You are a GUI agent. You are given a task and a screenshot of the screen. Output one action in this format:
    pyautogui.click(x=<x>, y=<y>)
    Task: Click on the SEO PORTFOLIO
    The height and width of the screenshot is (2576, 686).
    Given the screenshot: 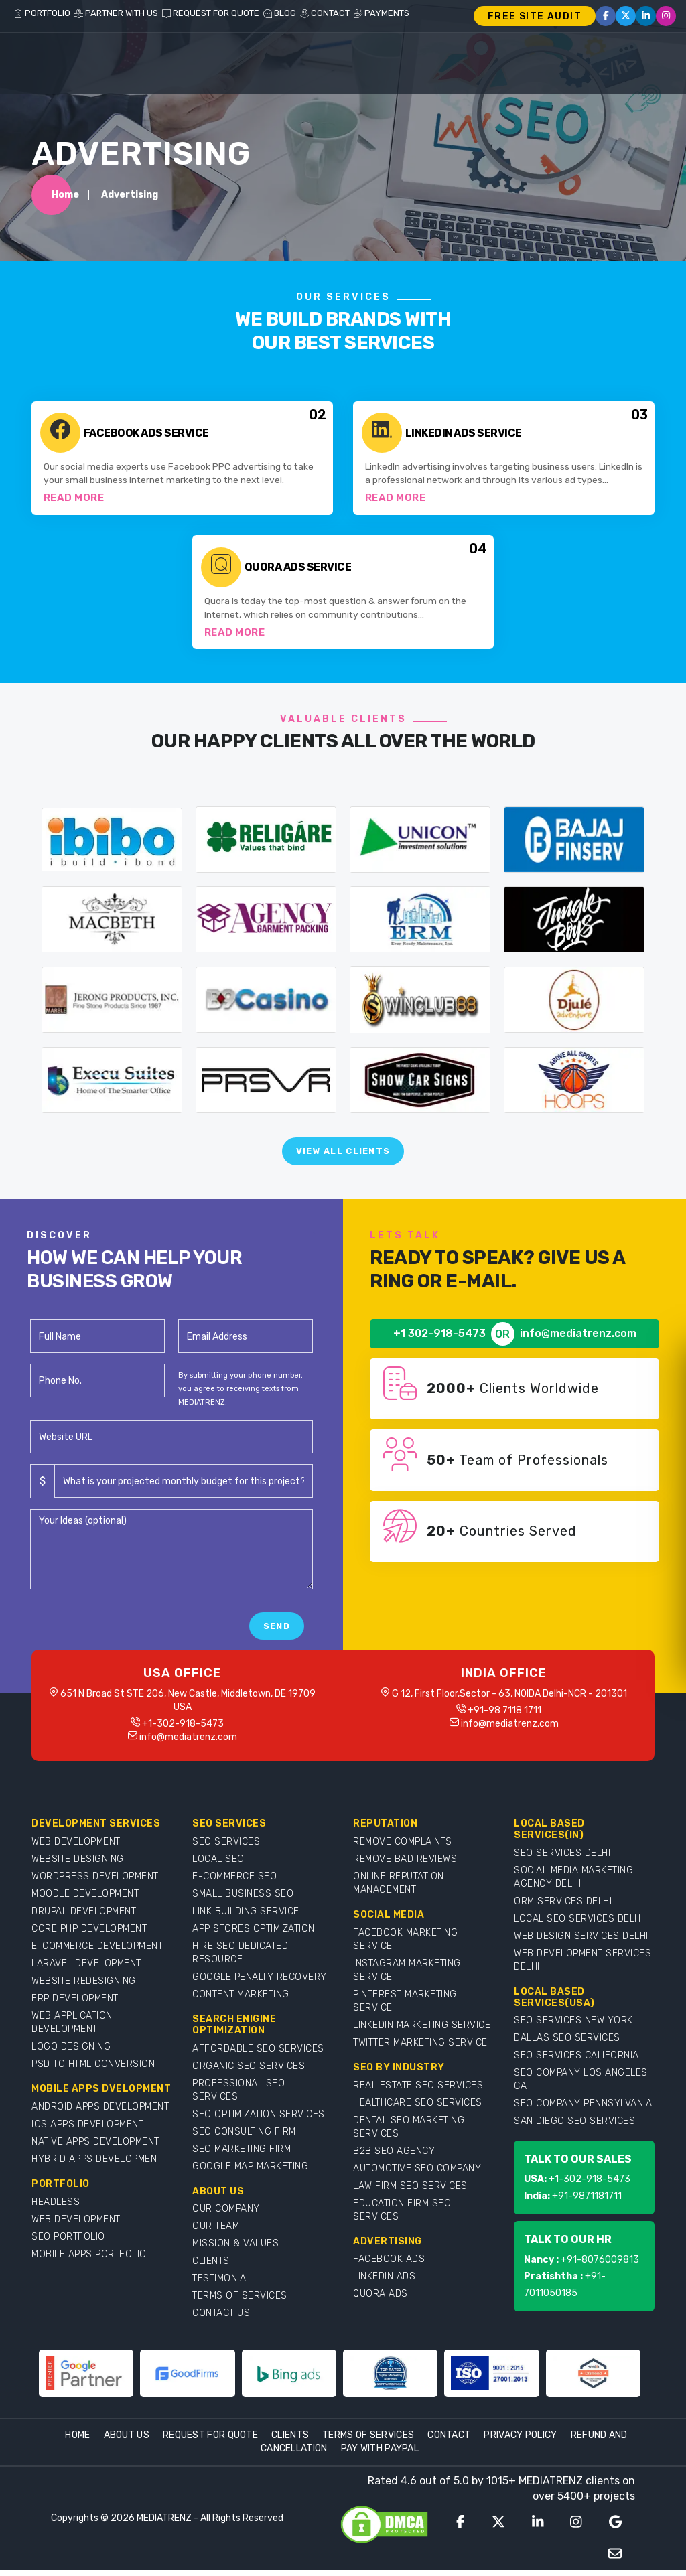 What is the action you would take?
    pyautogui.click(x=68, y=2242)
    